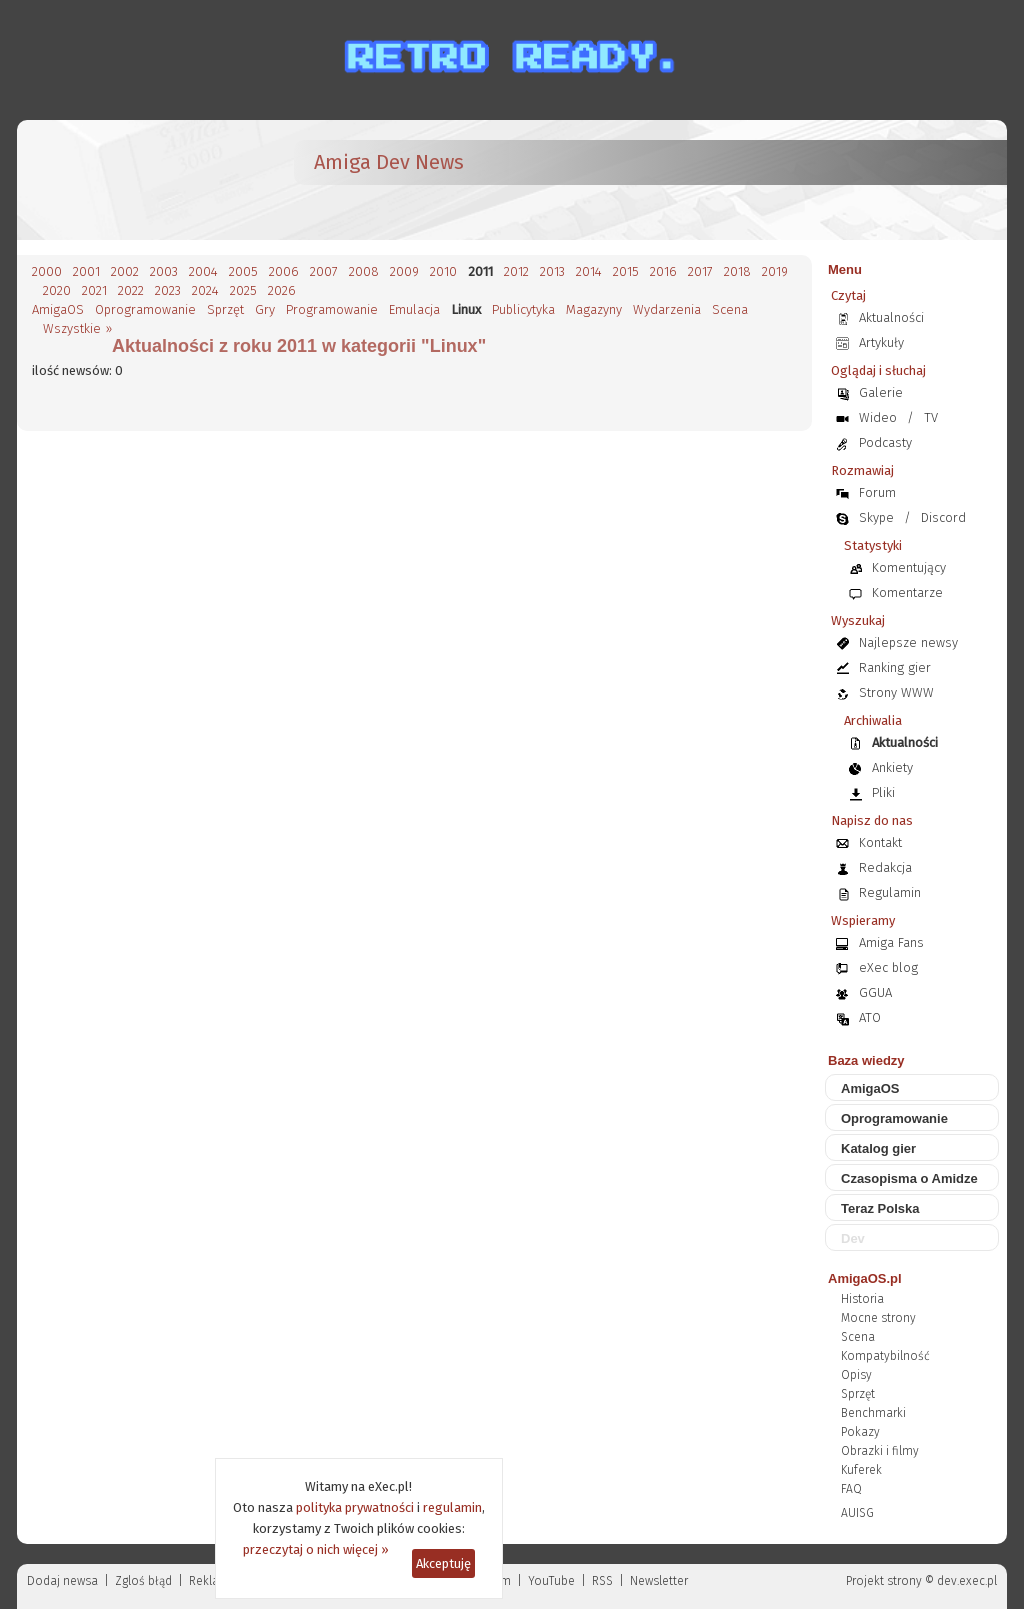  I want to click on Programowanie, so click(332, 309).